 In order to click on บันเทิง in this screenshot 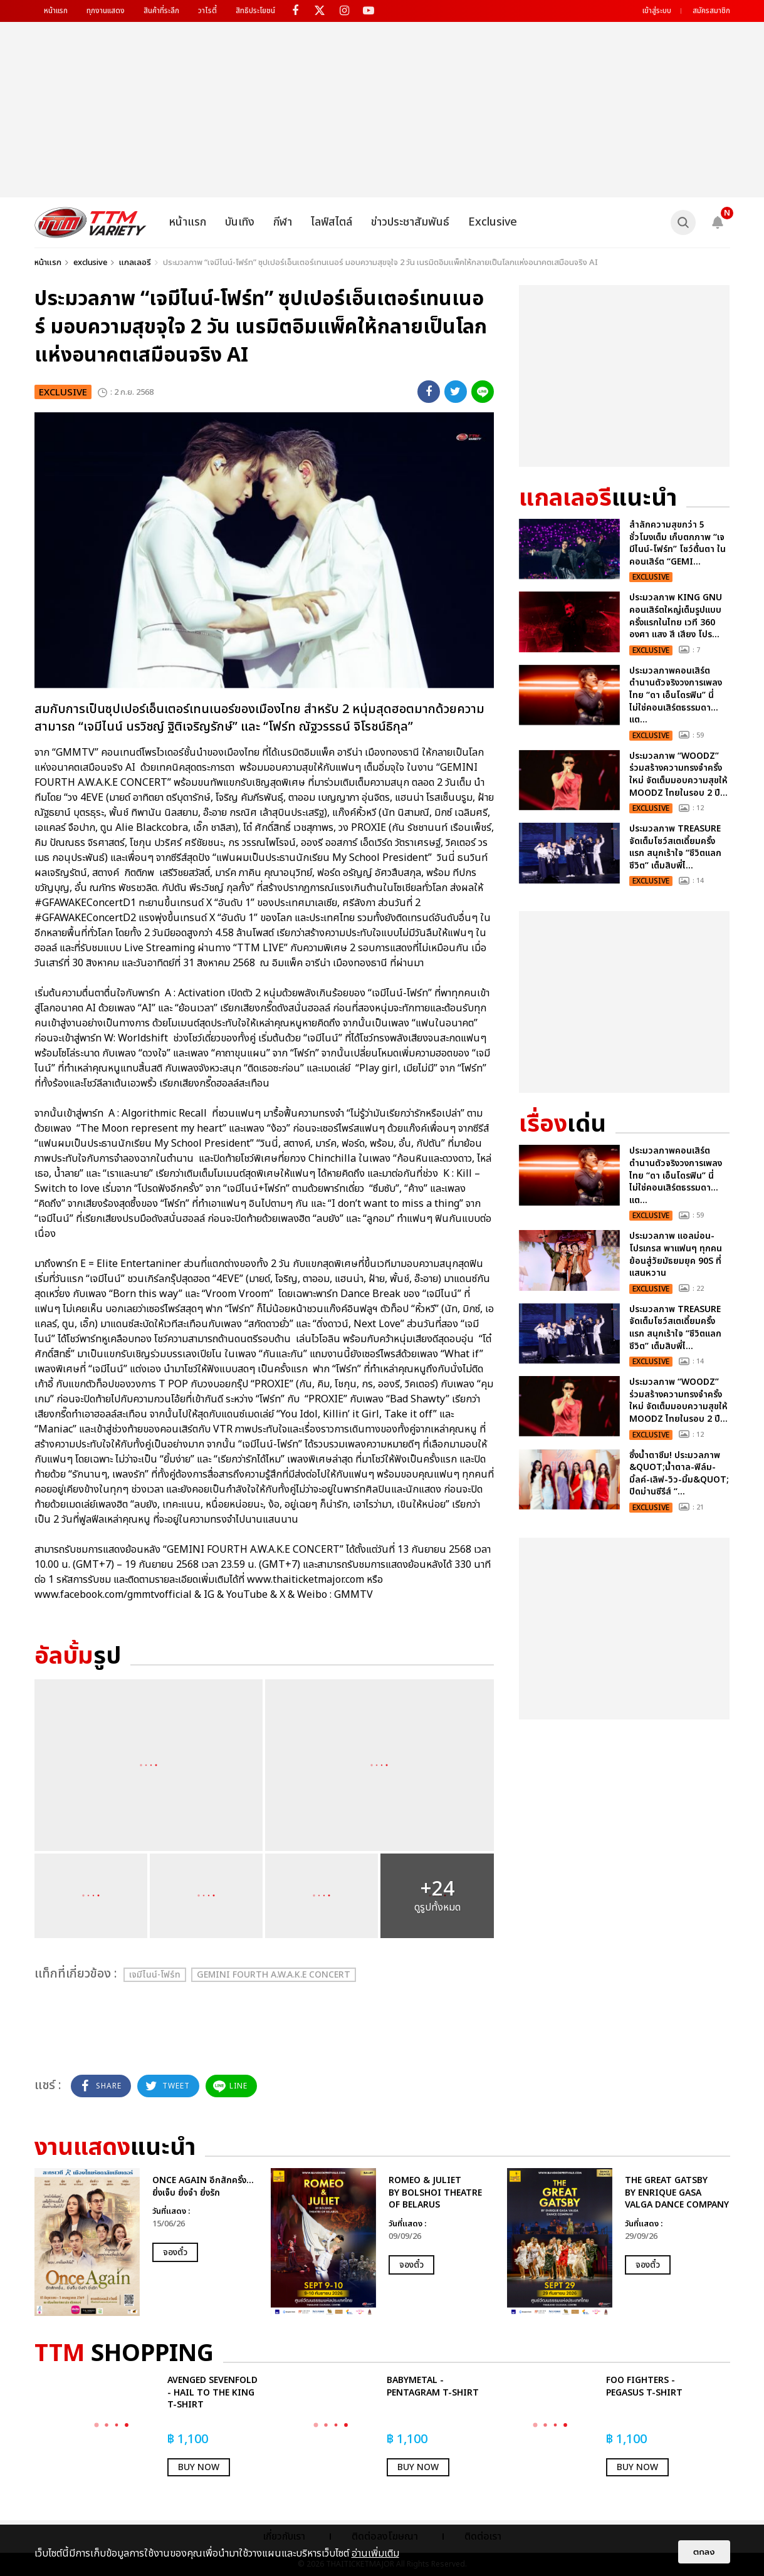, I will do `click(239, 222)`.